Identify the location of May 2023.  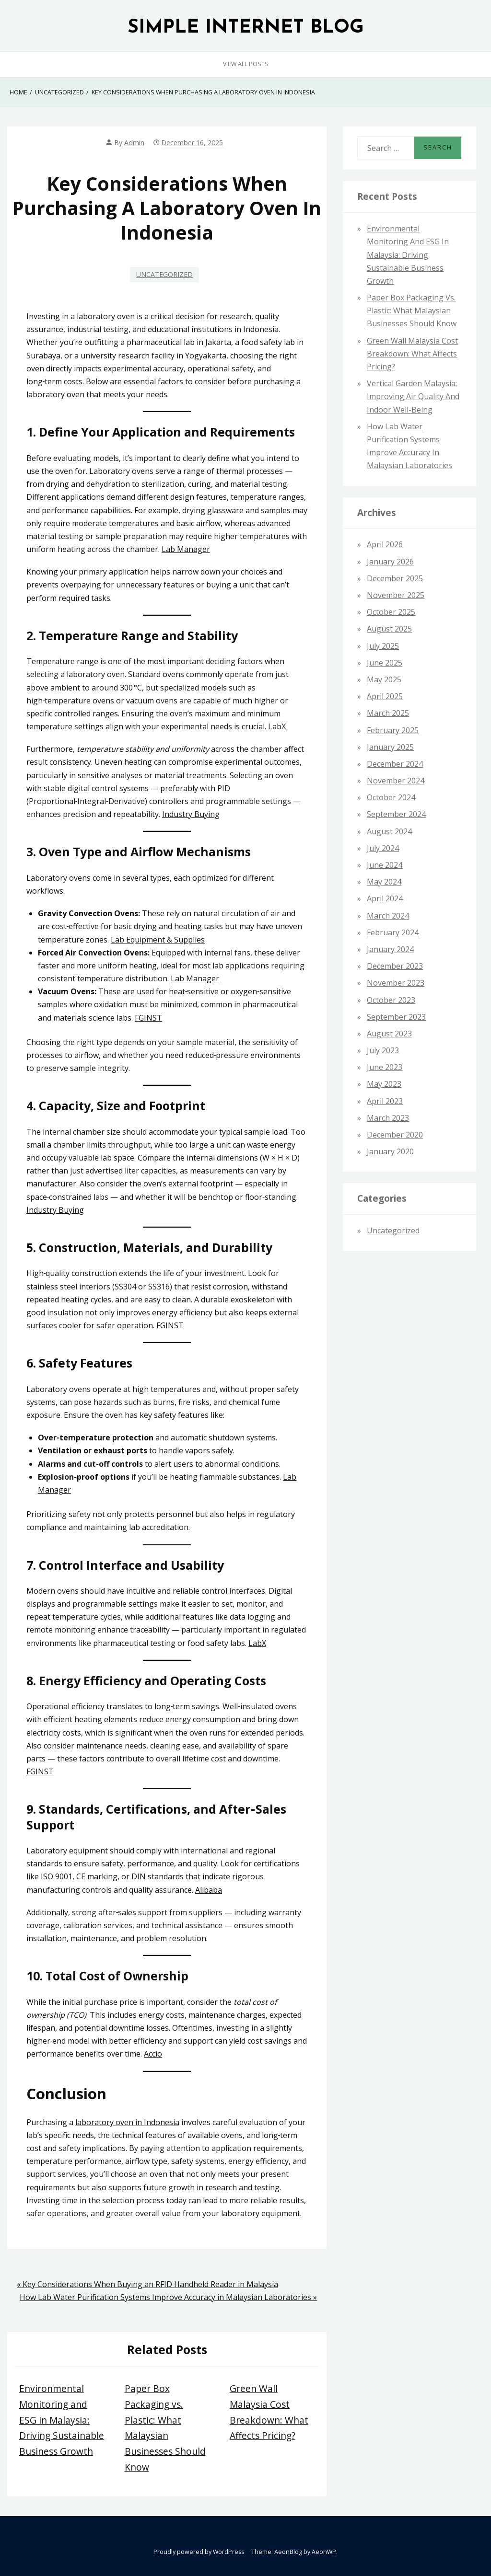
(384, 1084).